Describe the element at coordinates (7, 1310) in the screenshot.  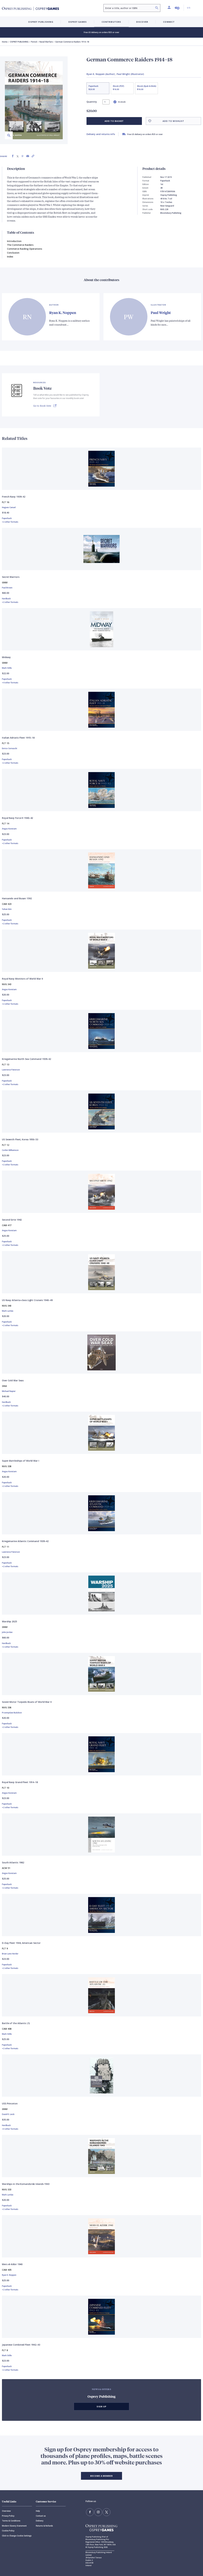
I see `Mark Lardas` at that location.